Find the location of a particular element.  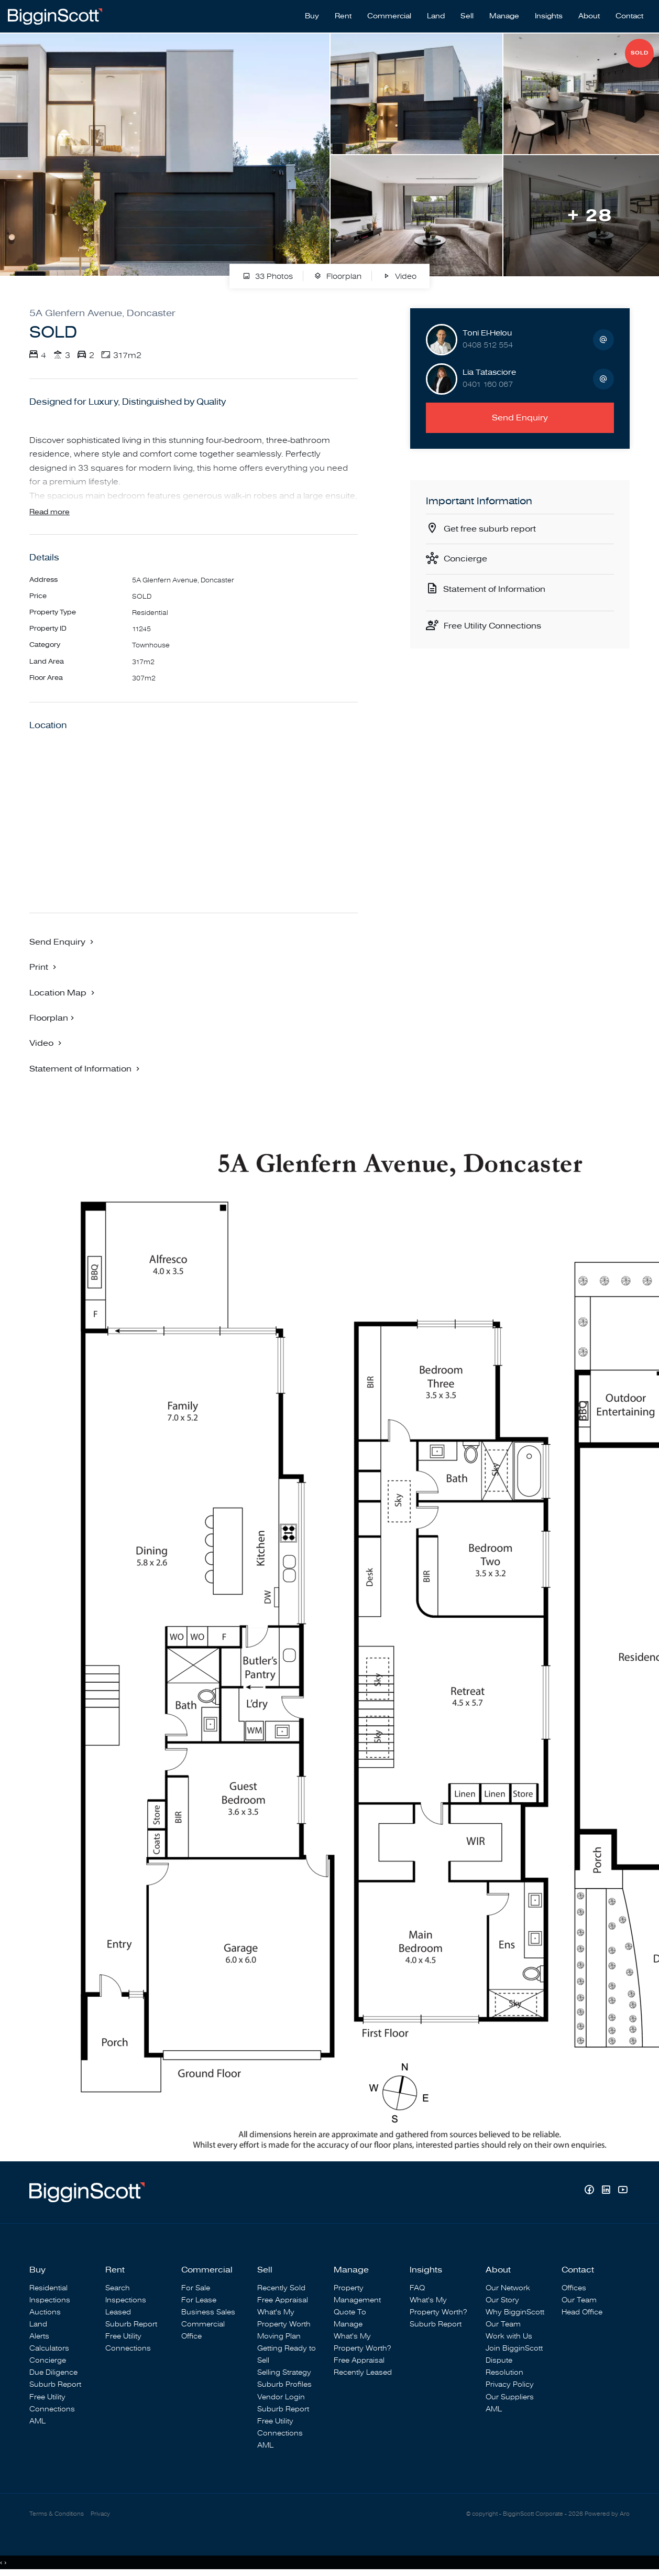

Commercial Office is located at coordinates (203, 2330).